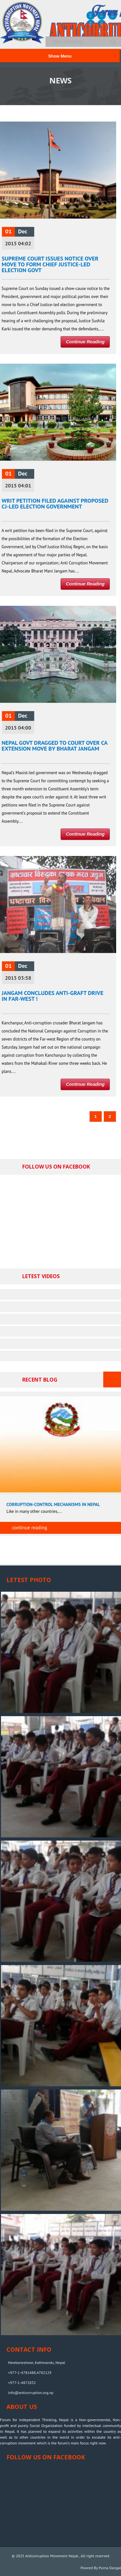 Image resolution: width=121 pixels, height=2576 pixels. I want to click on Jangam Concludes Anti-Graft Drive in Far-west !, so click(52, 995).